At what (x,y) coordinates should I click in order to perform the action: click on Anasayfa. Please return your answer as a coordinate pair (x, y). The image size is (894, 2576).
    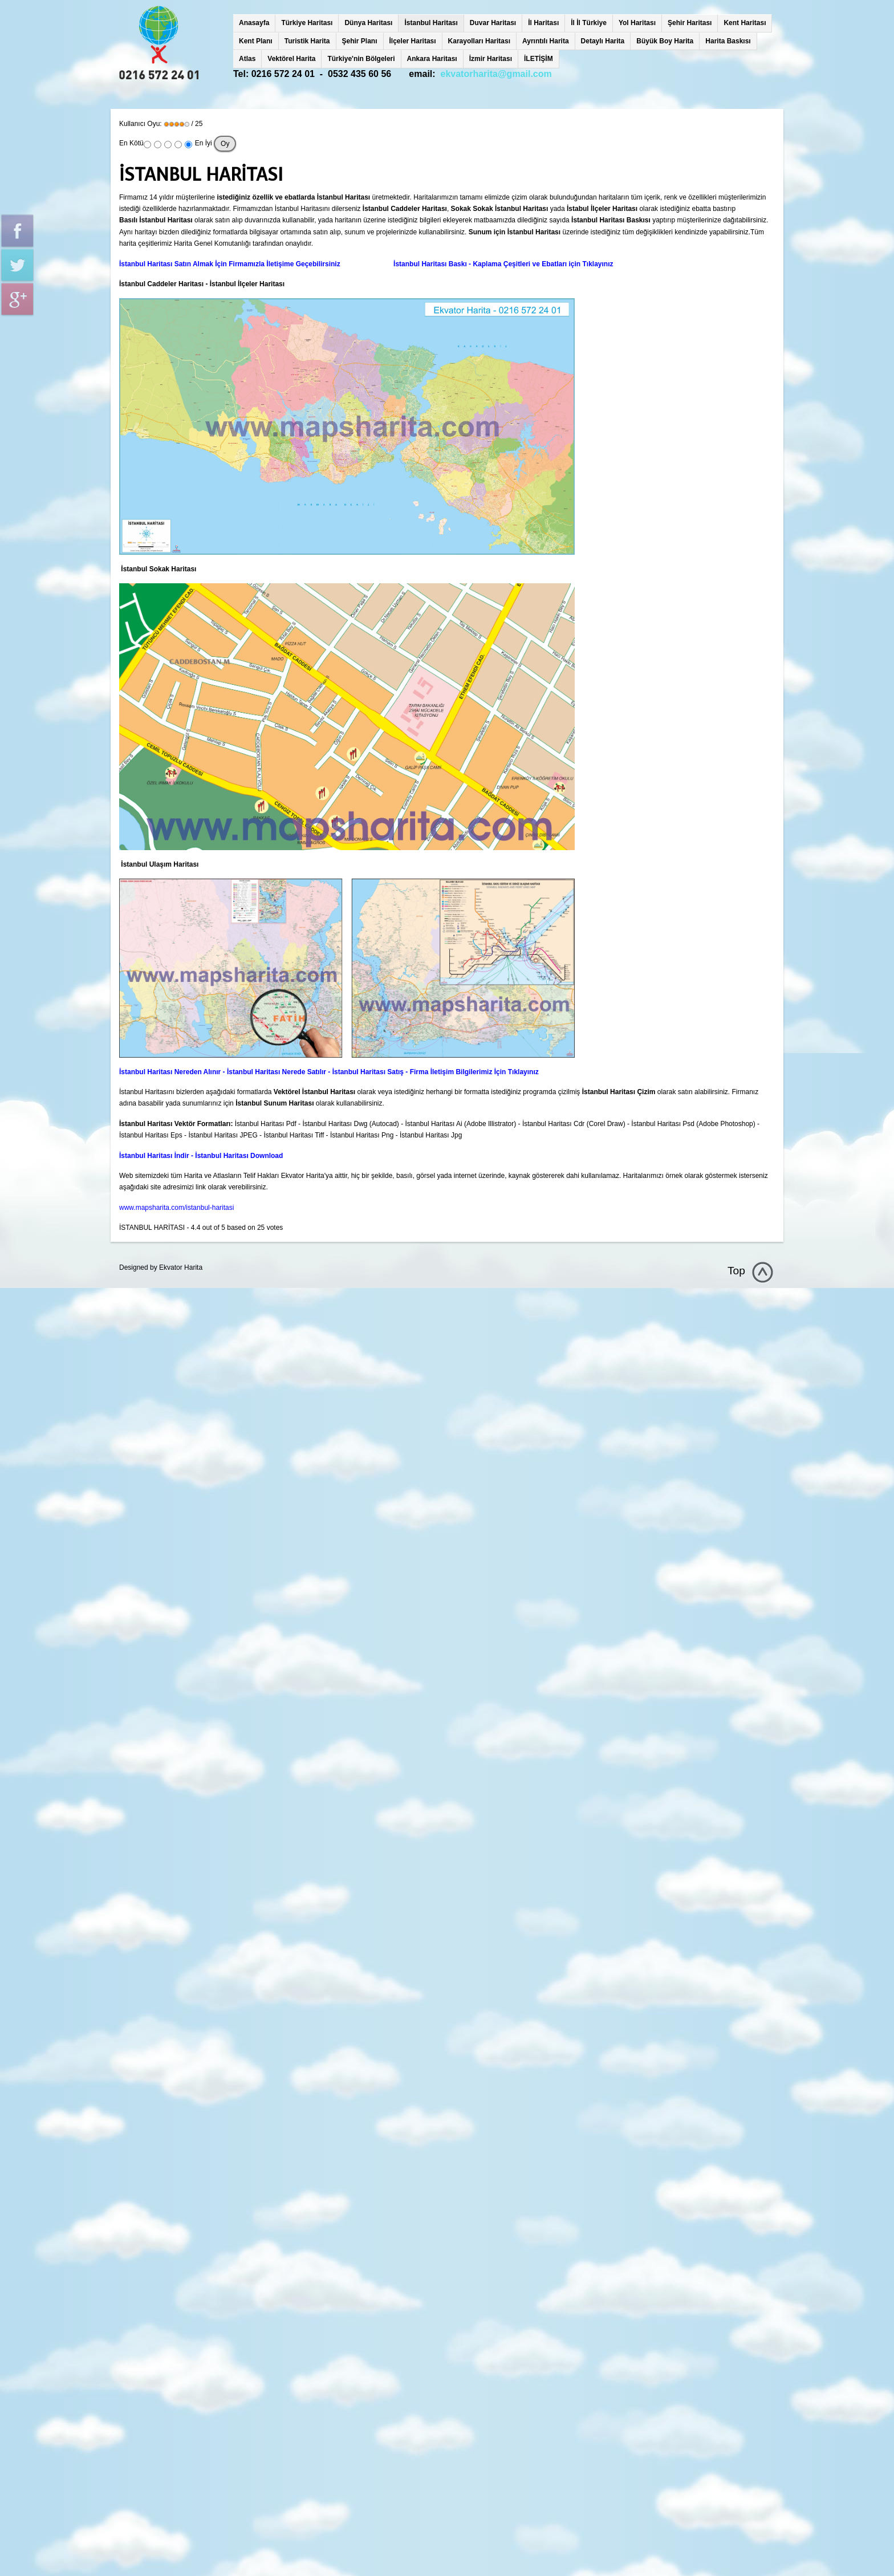
    Looking at the image, I should click on (254, 23).